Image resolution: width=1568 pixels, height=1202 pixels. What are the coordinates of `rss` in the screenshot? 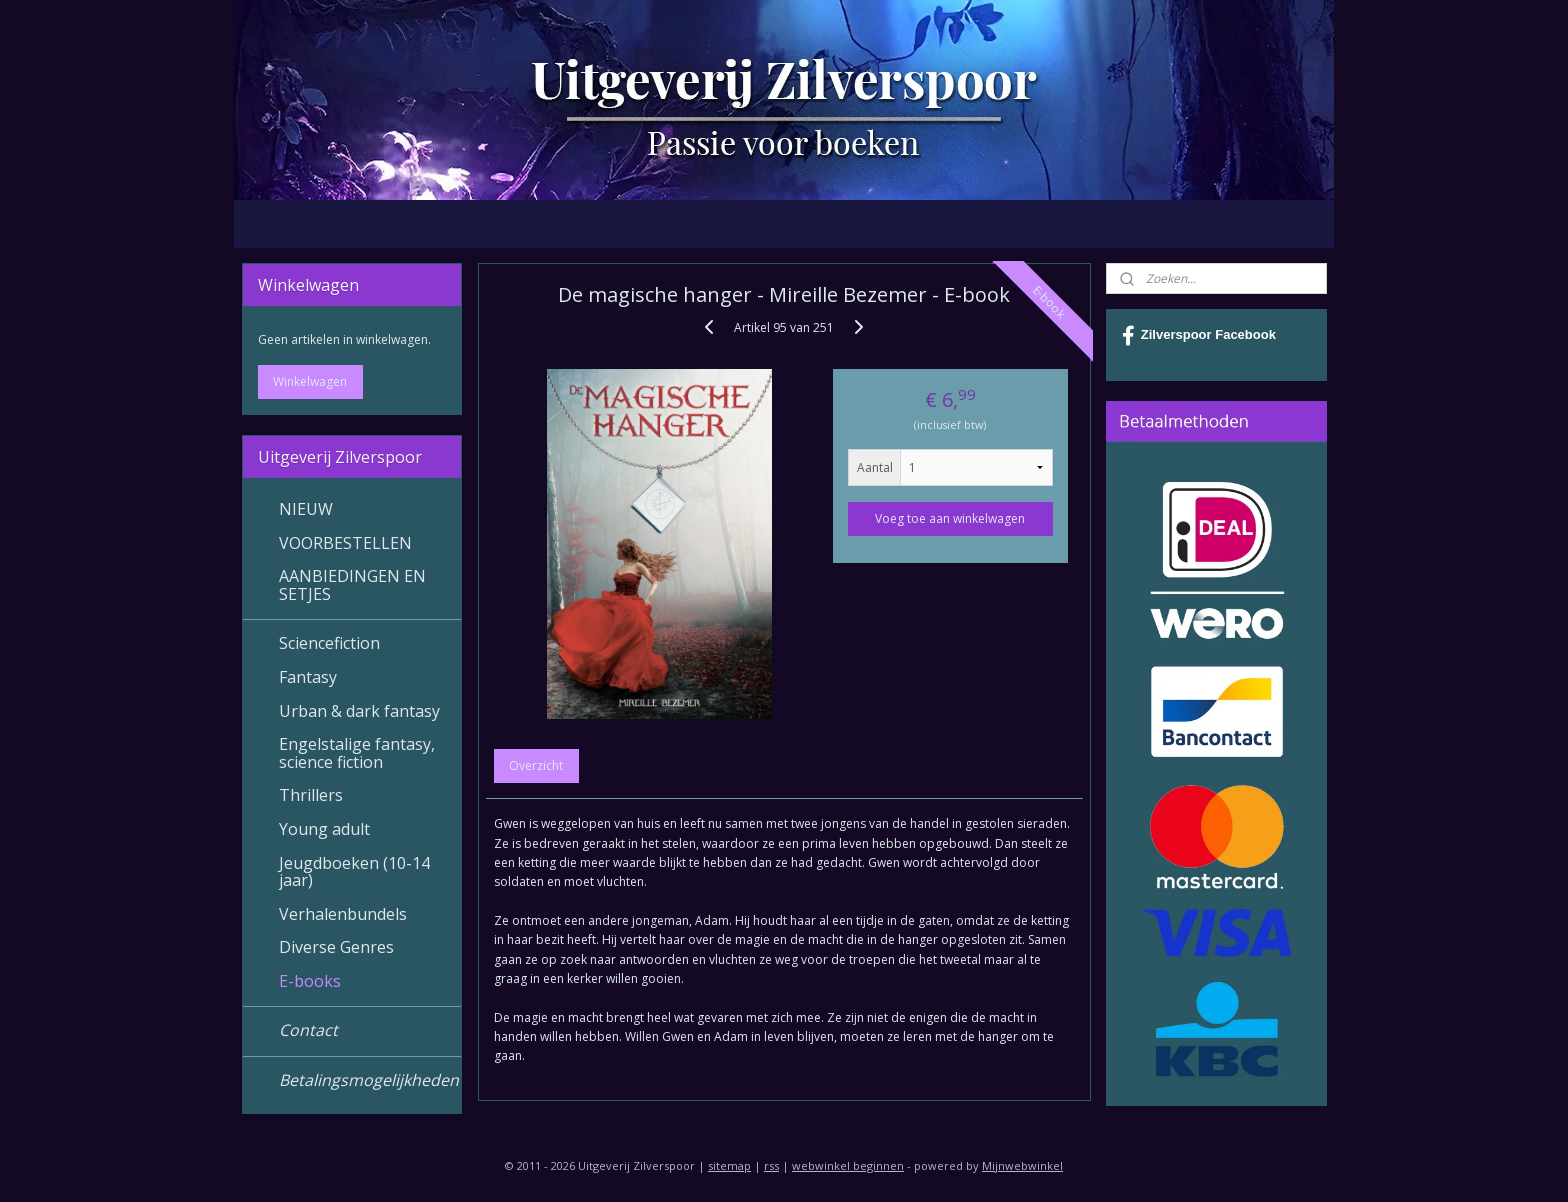 It's located at (771, 1165).